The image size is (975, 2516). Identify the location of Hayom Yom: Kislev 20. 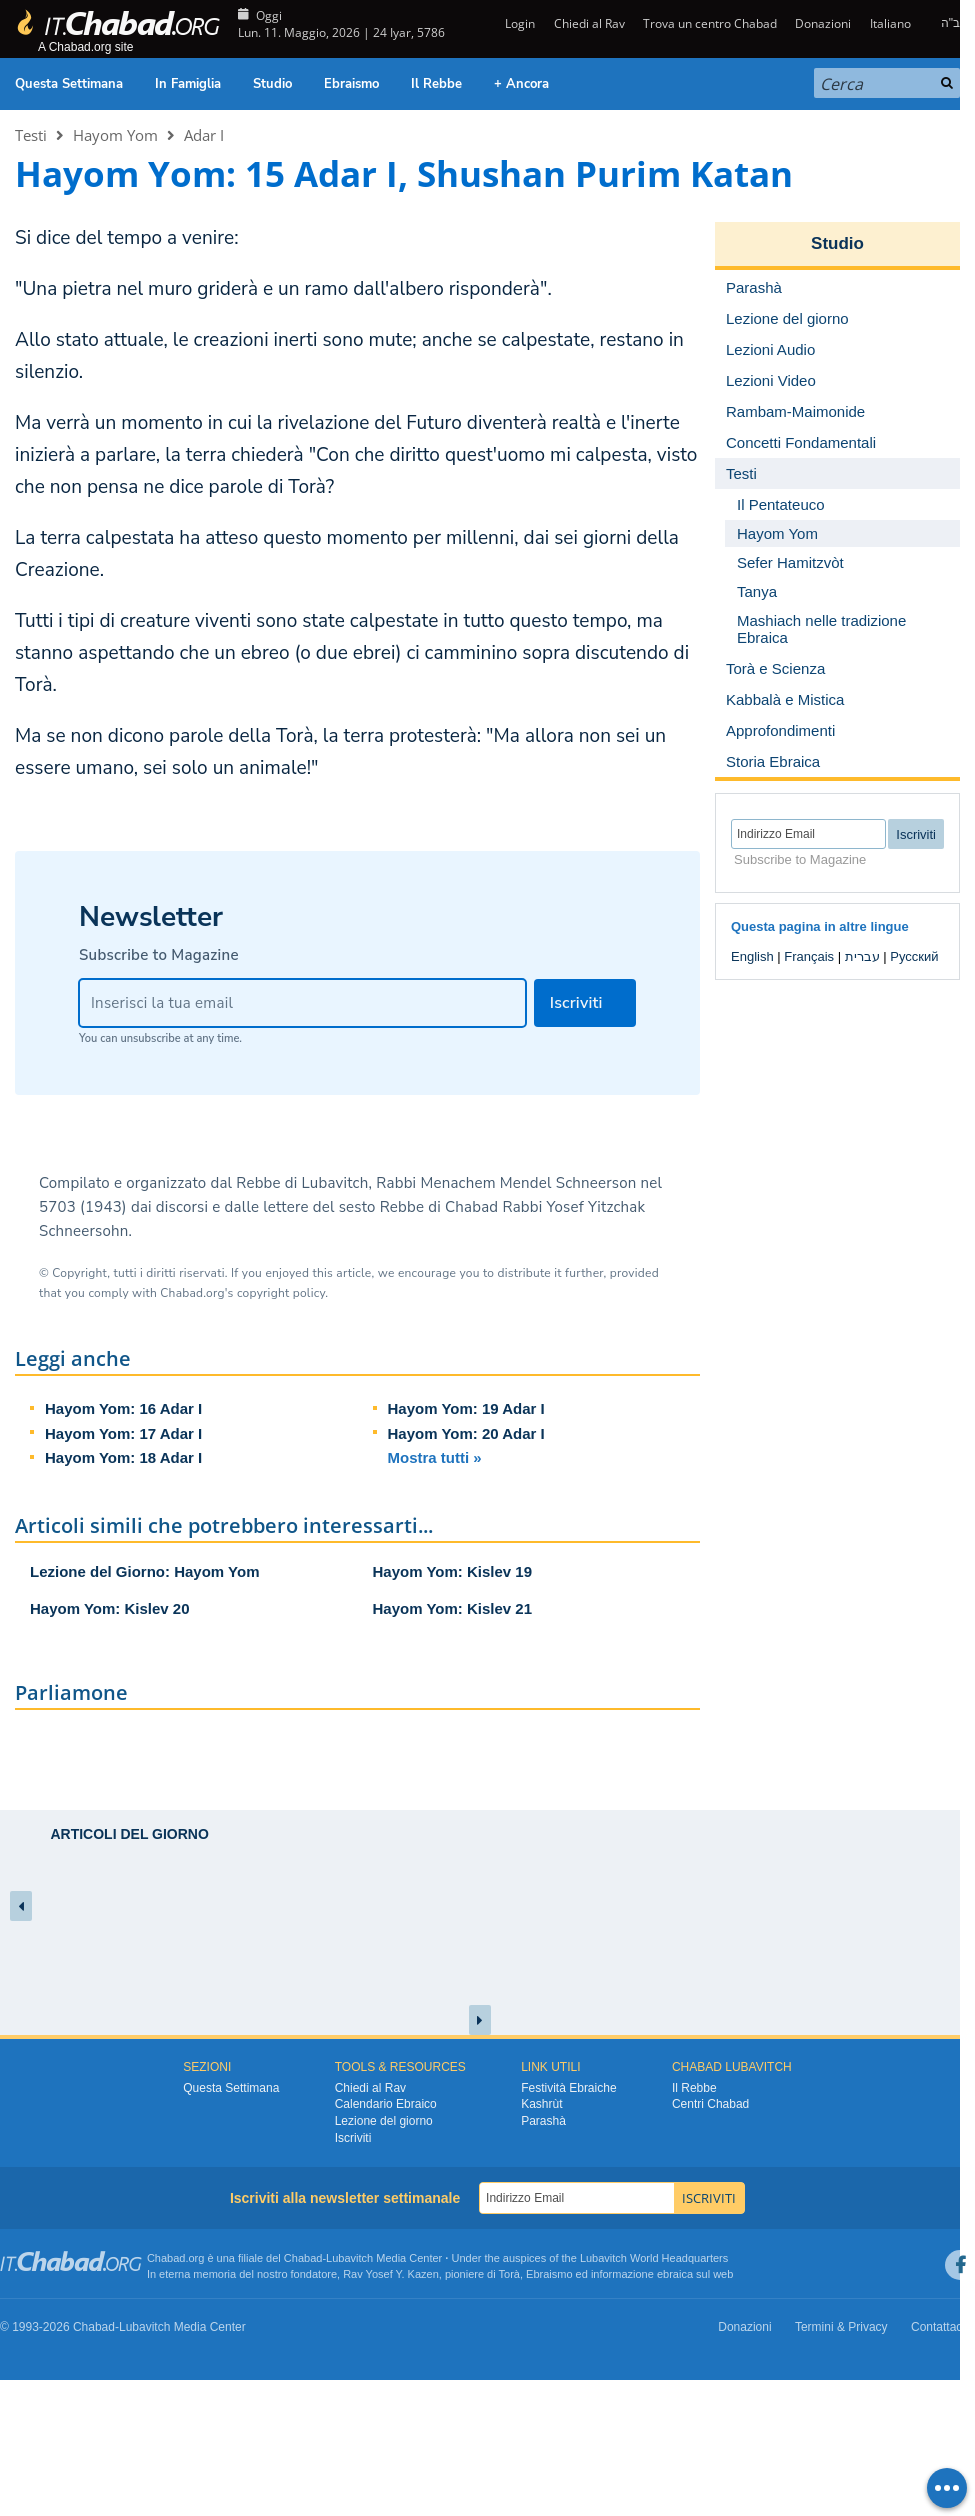
(110, 1608).